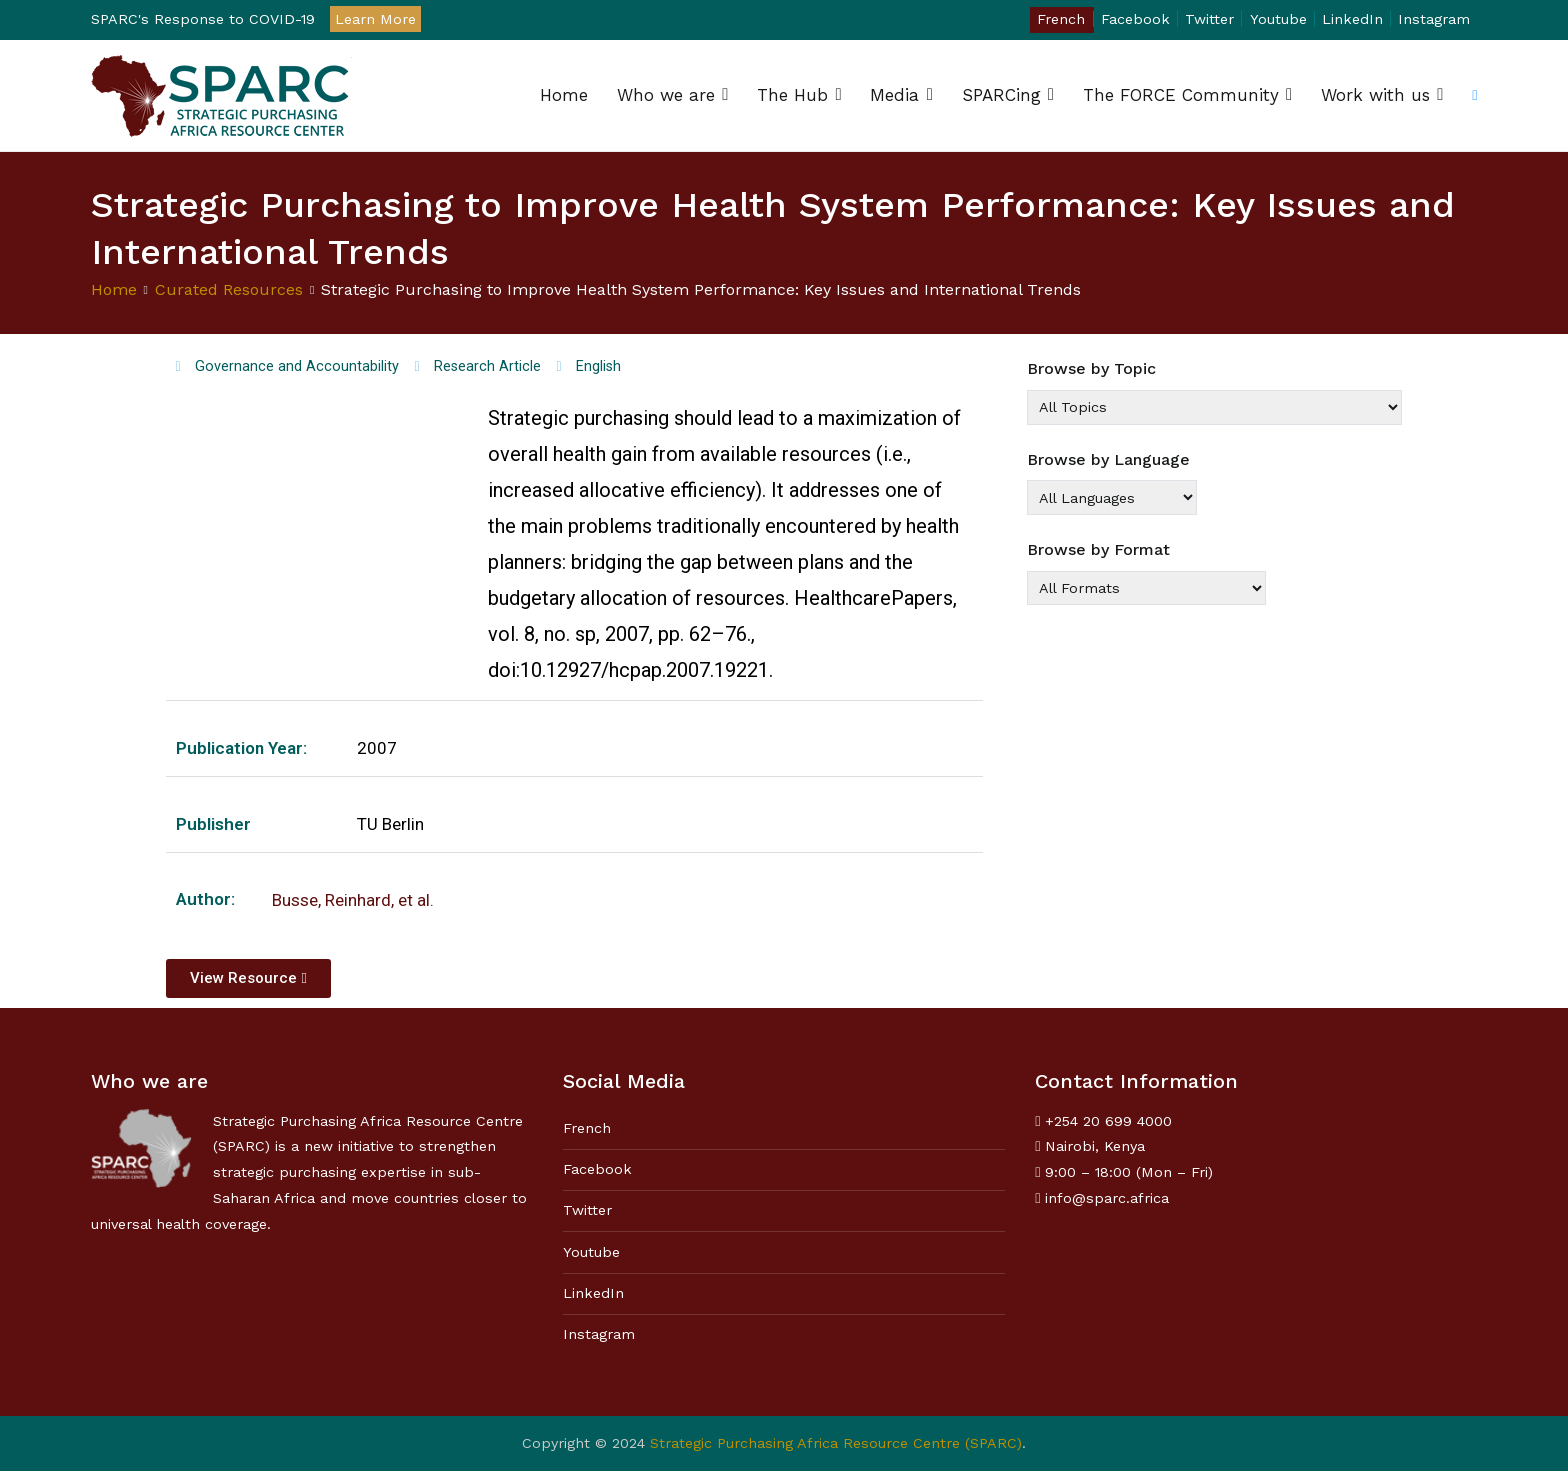 The image size is (1568, 1471). Describe the element at coordinates (1209, 19) in the screenshot. I see `Twitter` at that location.